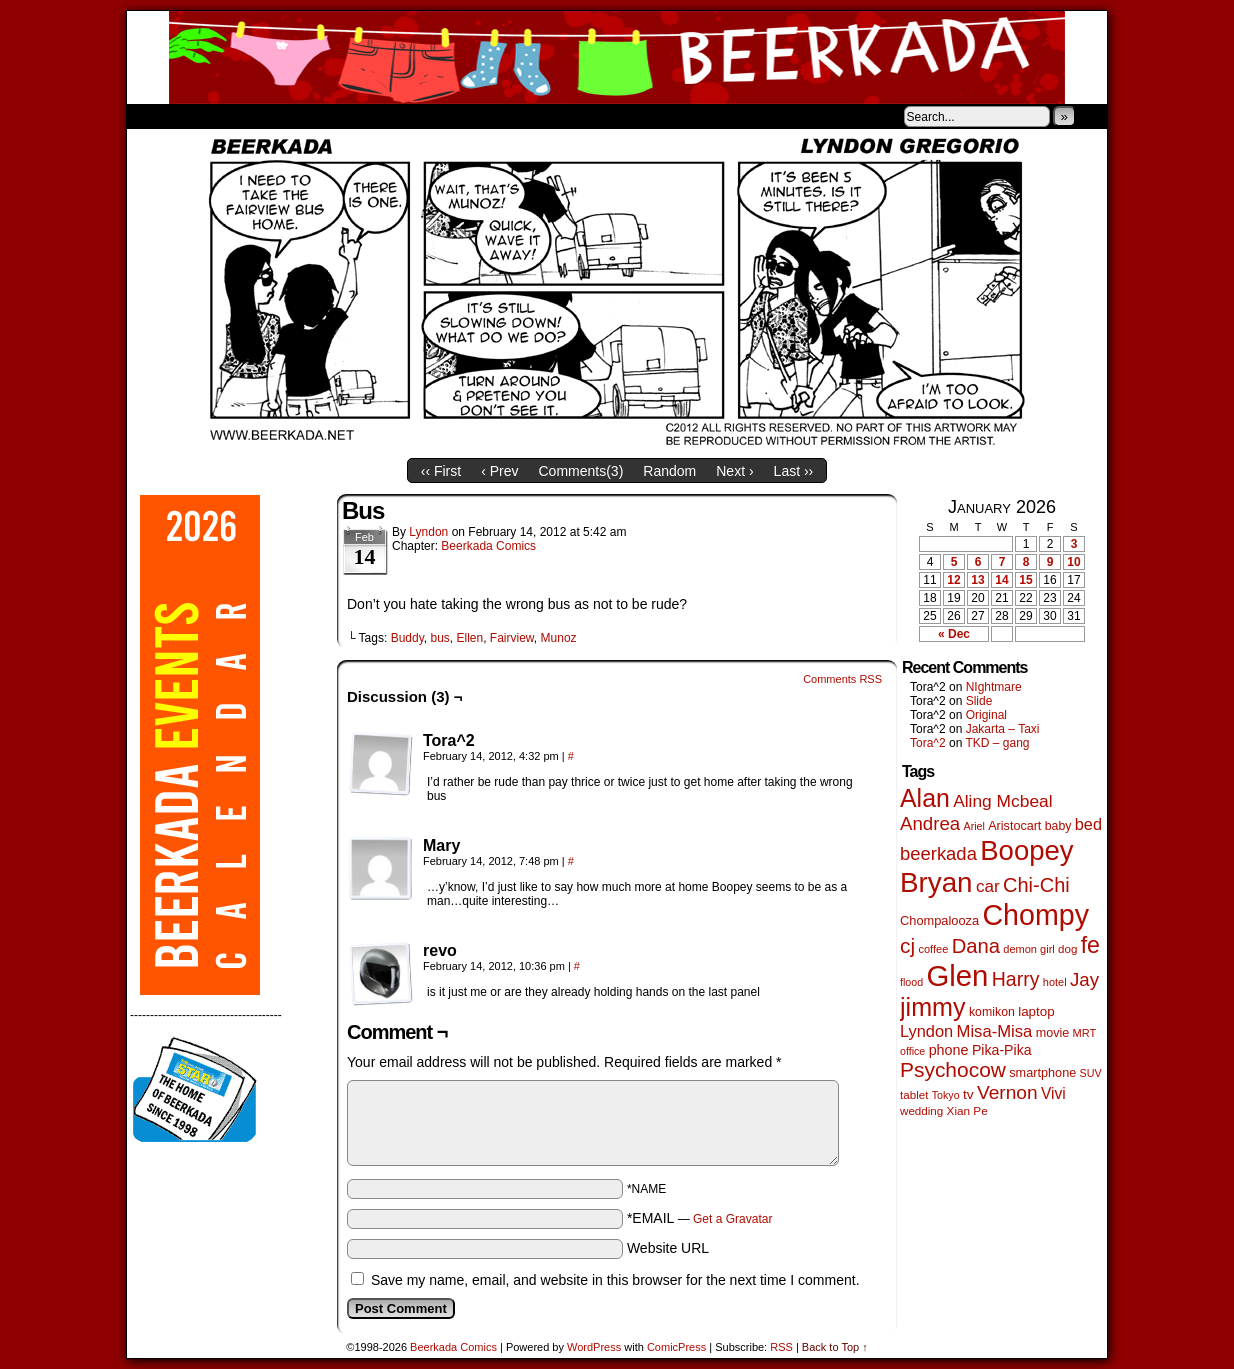  I want to click on Random, so click(669, 471).